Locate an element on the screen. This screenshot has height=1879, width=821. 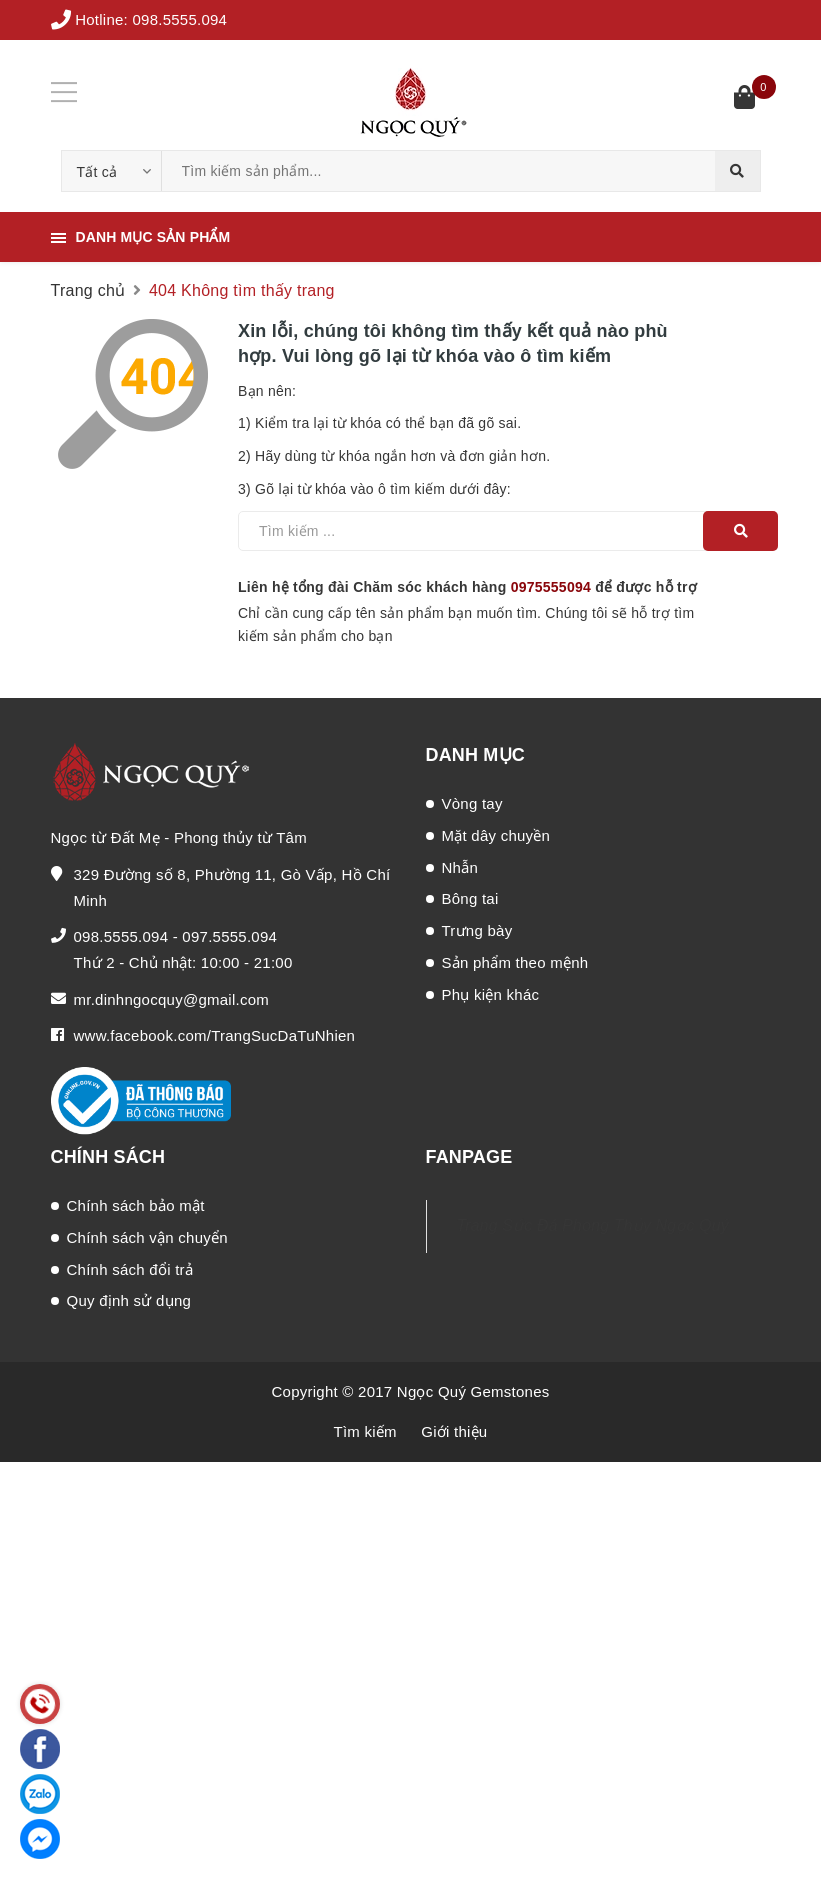
mr.dinhngocquy@gmail.com is located at coordinates (171, 999).